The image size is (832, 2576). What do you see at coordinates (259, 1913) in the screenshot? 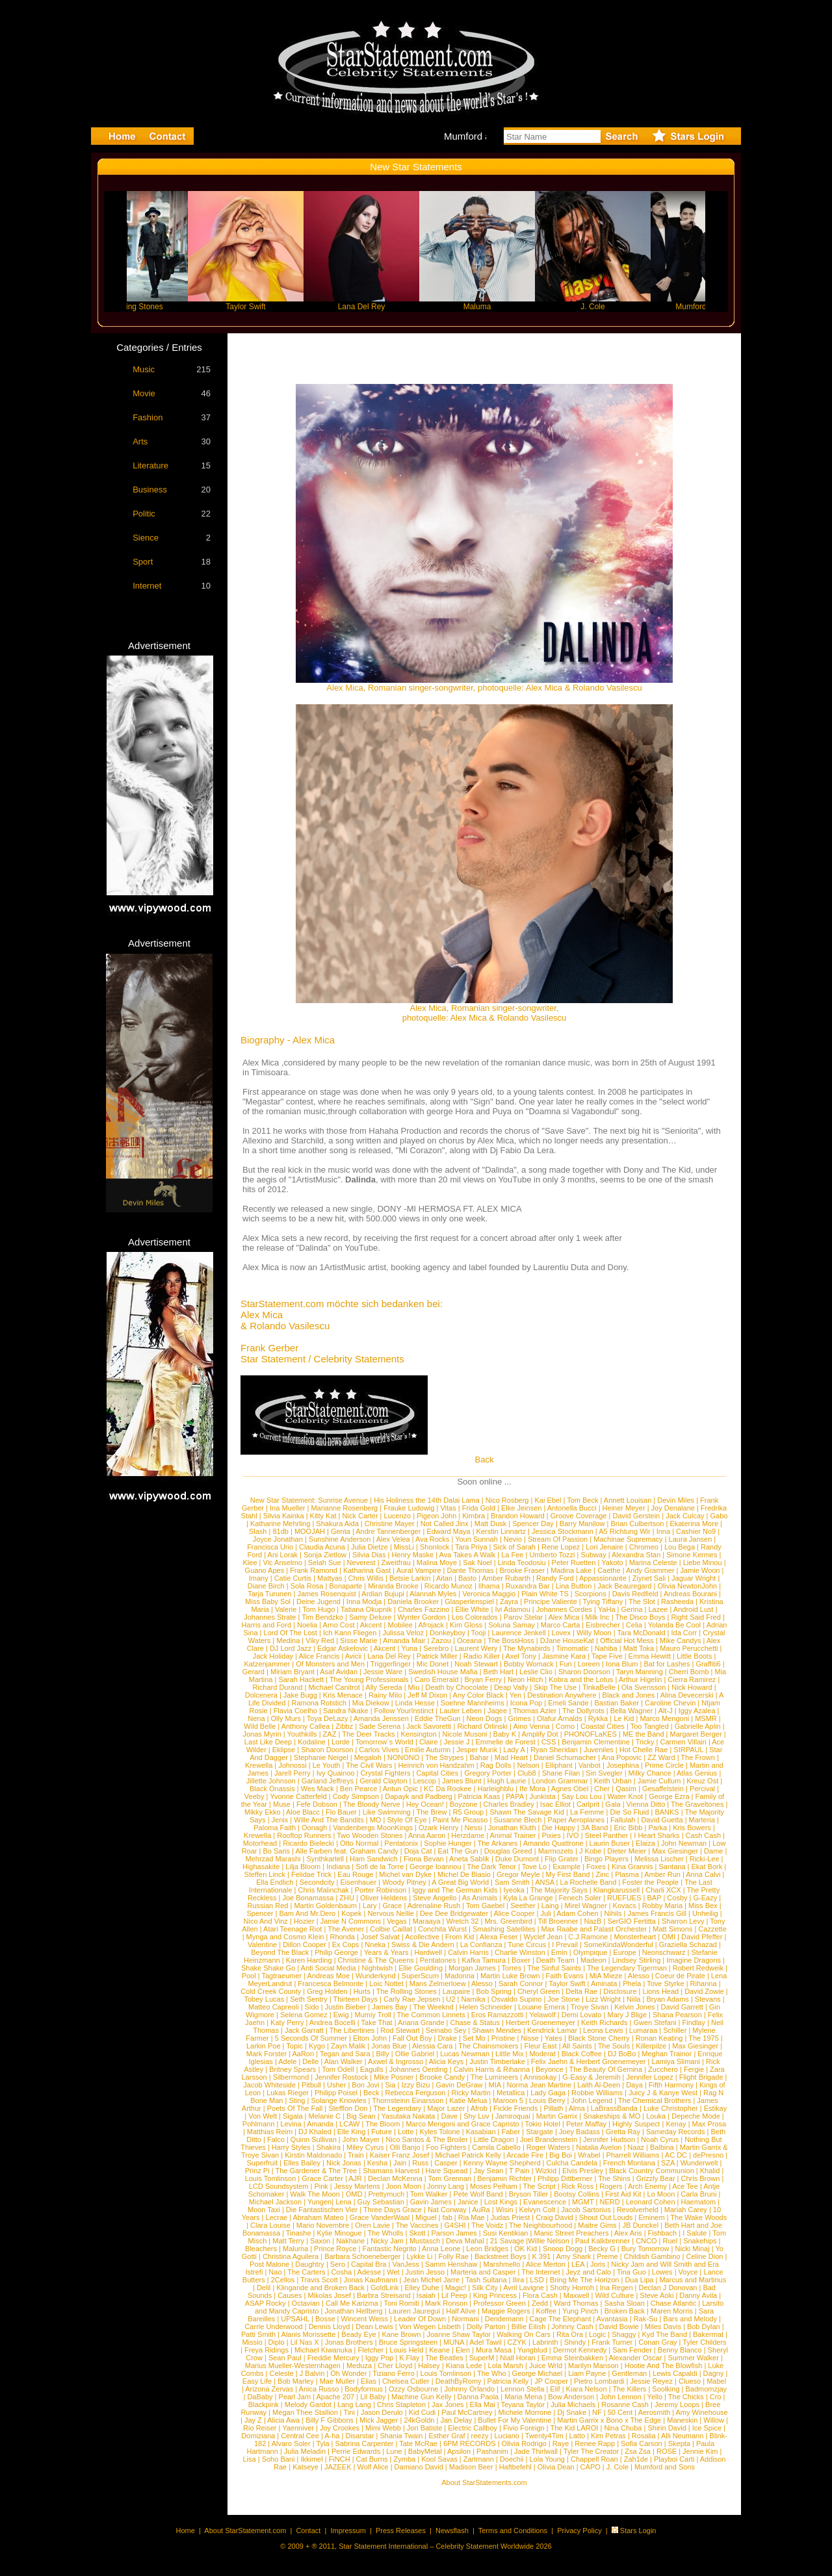
I see `Spencer` at bounding box center [259, 1913].